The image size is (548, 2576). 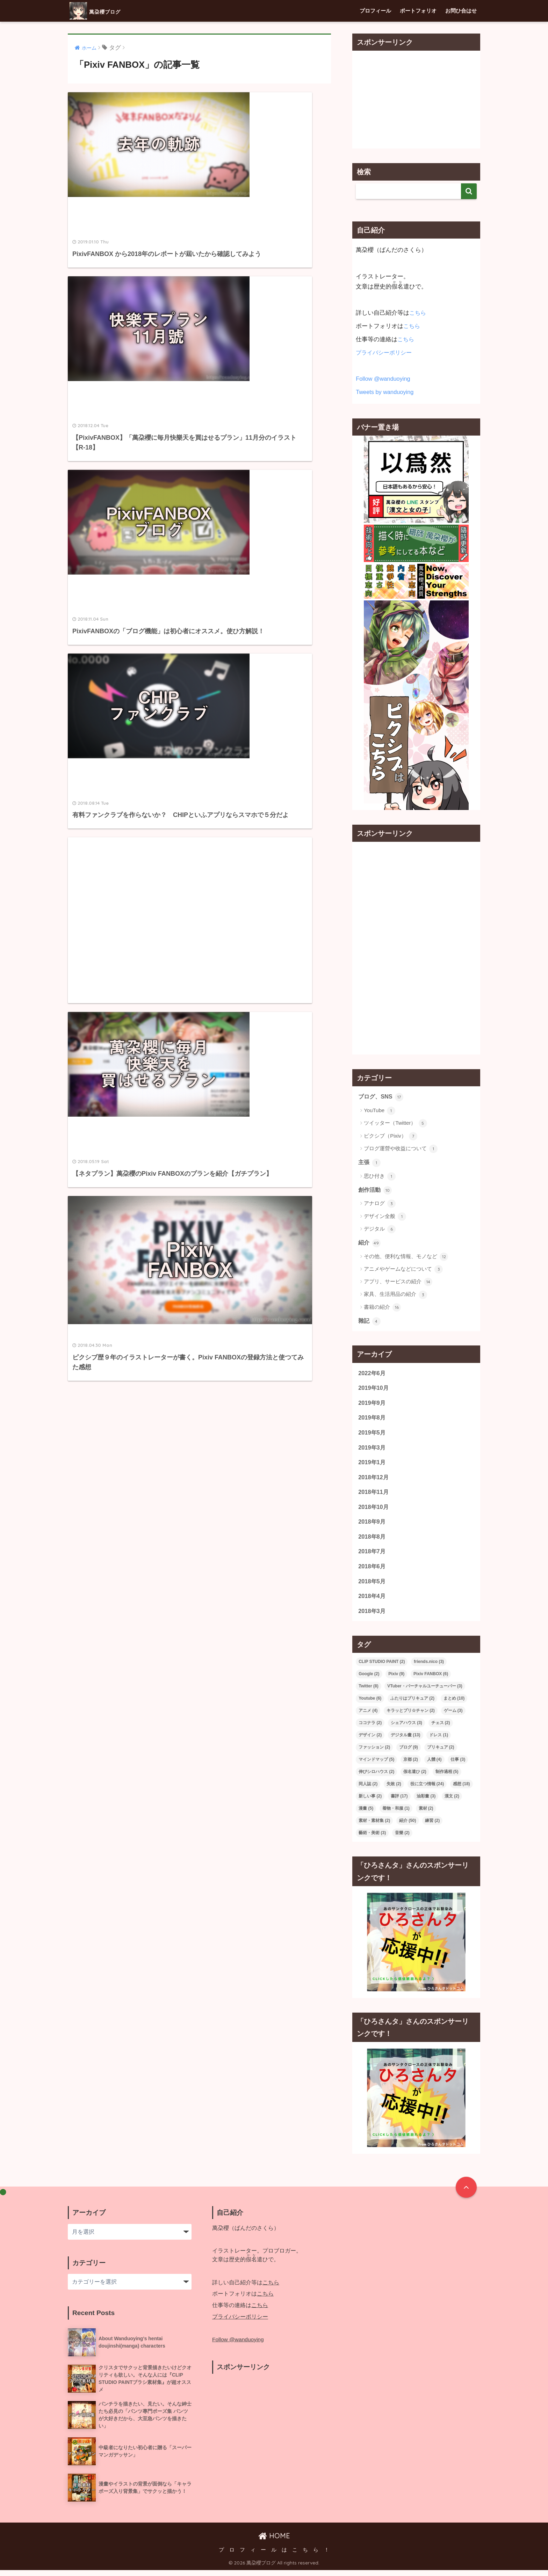 What do you see at coordinates (453, 1716) in the screenshot?
I see `ゲーム [ゲーム (3個の項目)]` at bounding box center [453, 1716].